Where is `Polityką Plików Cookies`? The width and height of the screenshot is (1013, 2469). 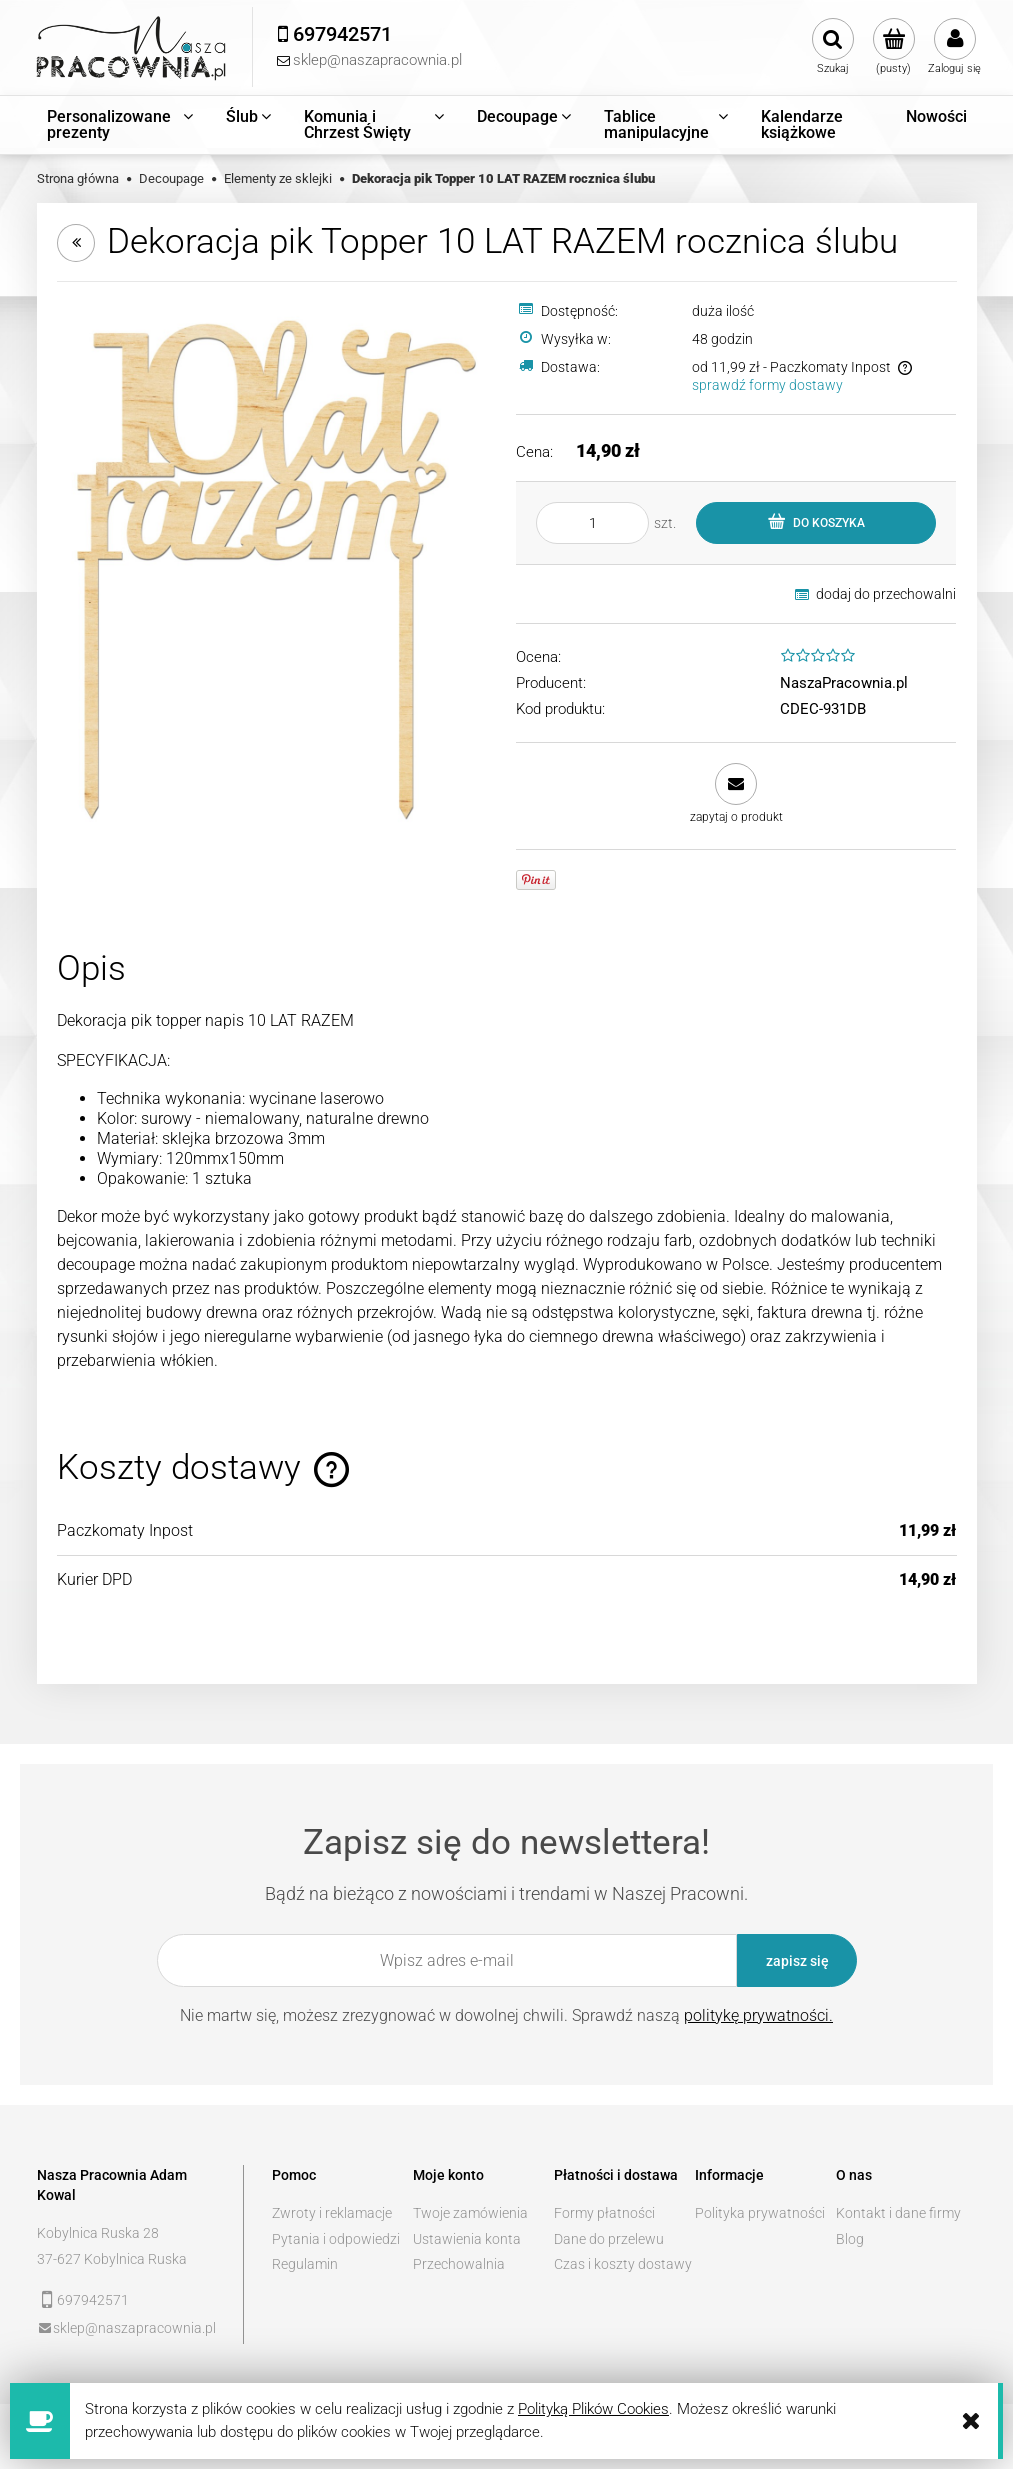
Polityką Plików Cookies is located at coordinates (593, 2409).